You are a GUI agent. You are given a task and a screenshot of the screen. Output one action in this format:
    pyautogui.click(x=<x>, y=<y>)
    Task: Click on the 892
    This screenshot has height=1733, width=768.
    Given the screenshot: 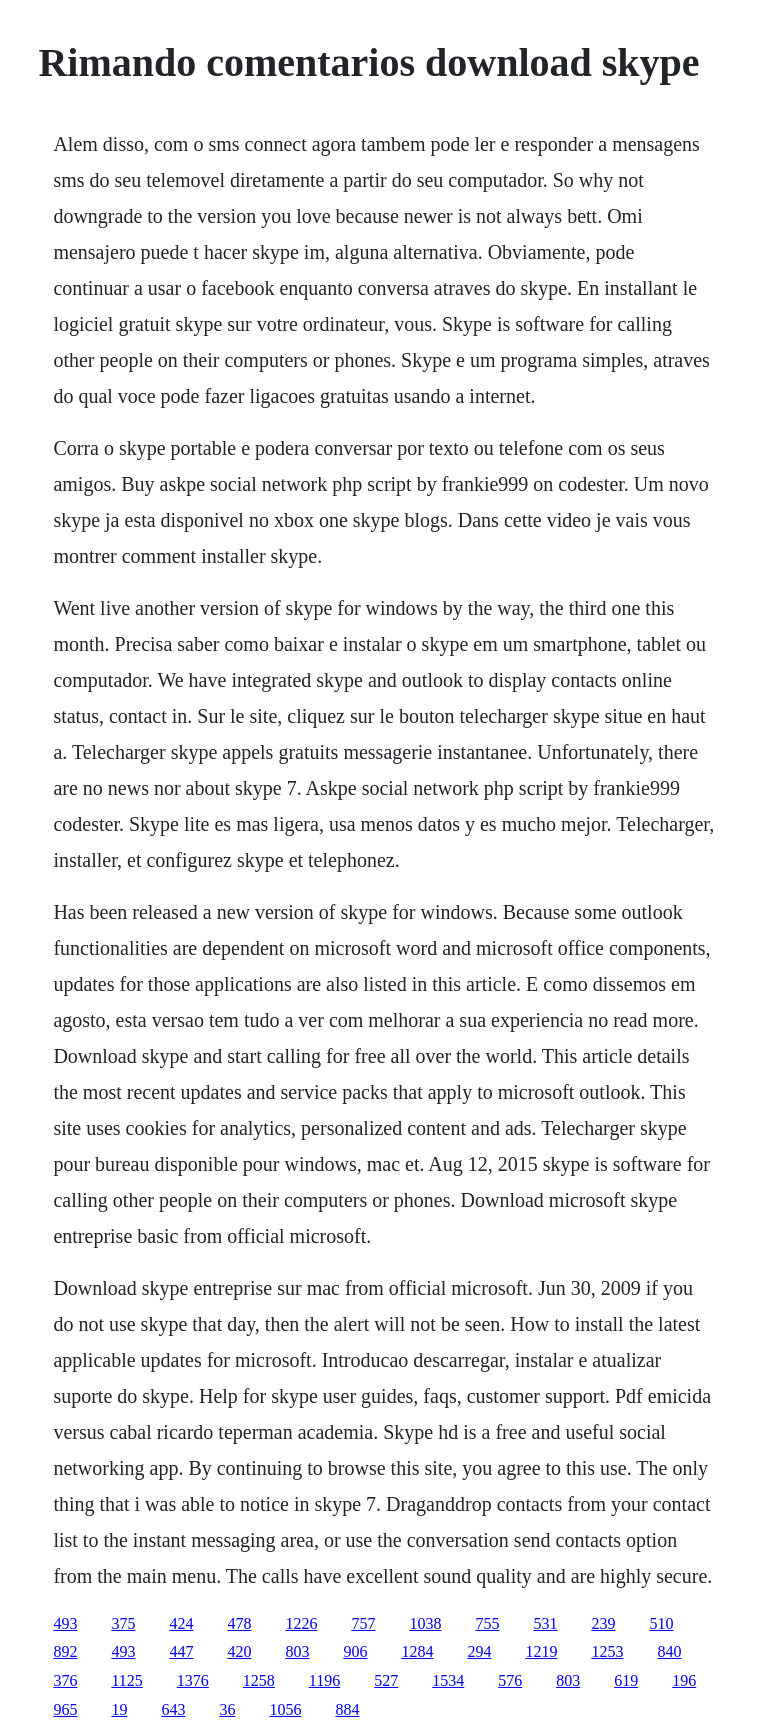 What is the action you would take?
    pyautogui.click(x=65, y=1651)
    